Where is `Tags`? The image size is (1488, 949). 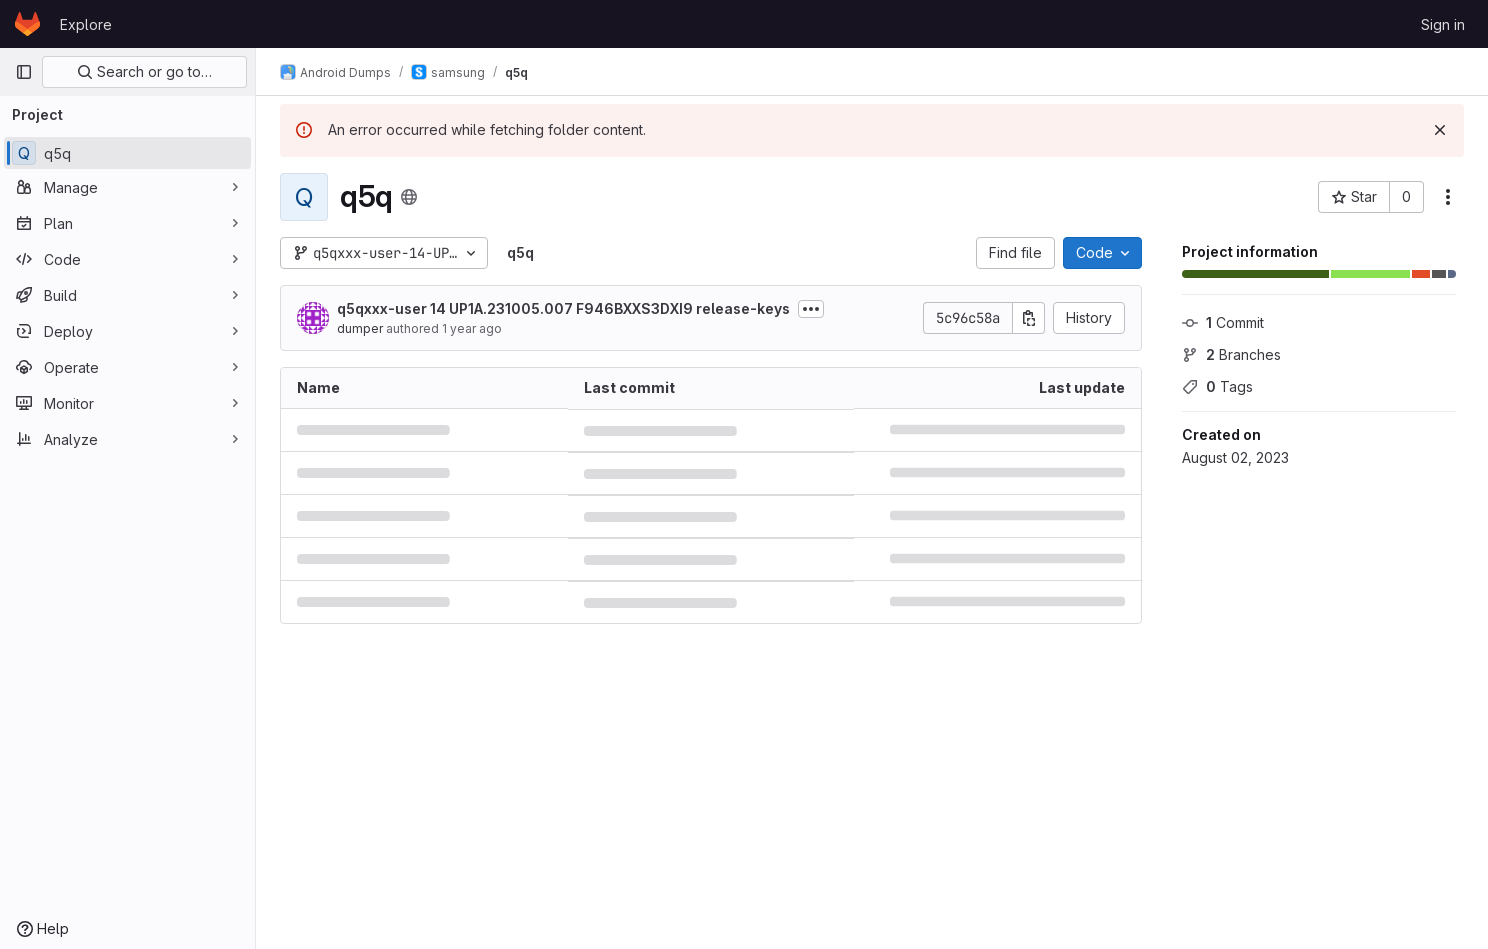 Tags is located at coordinates (1217, 386).